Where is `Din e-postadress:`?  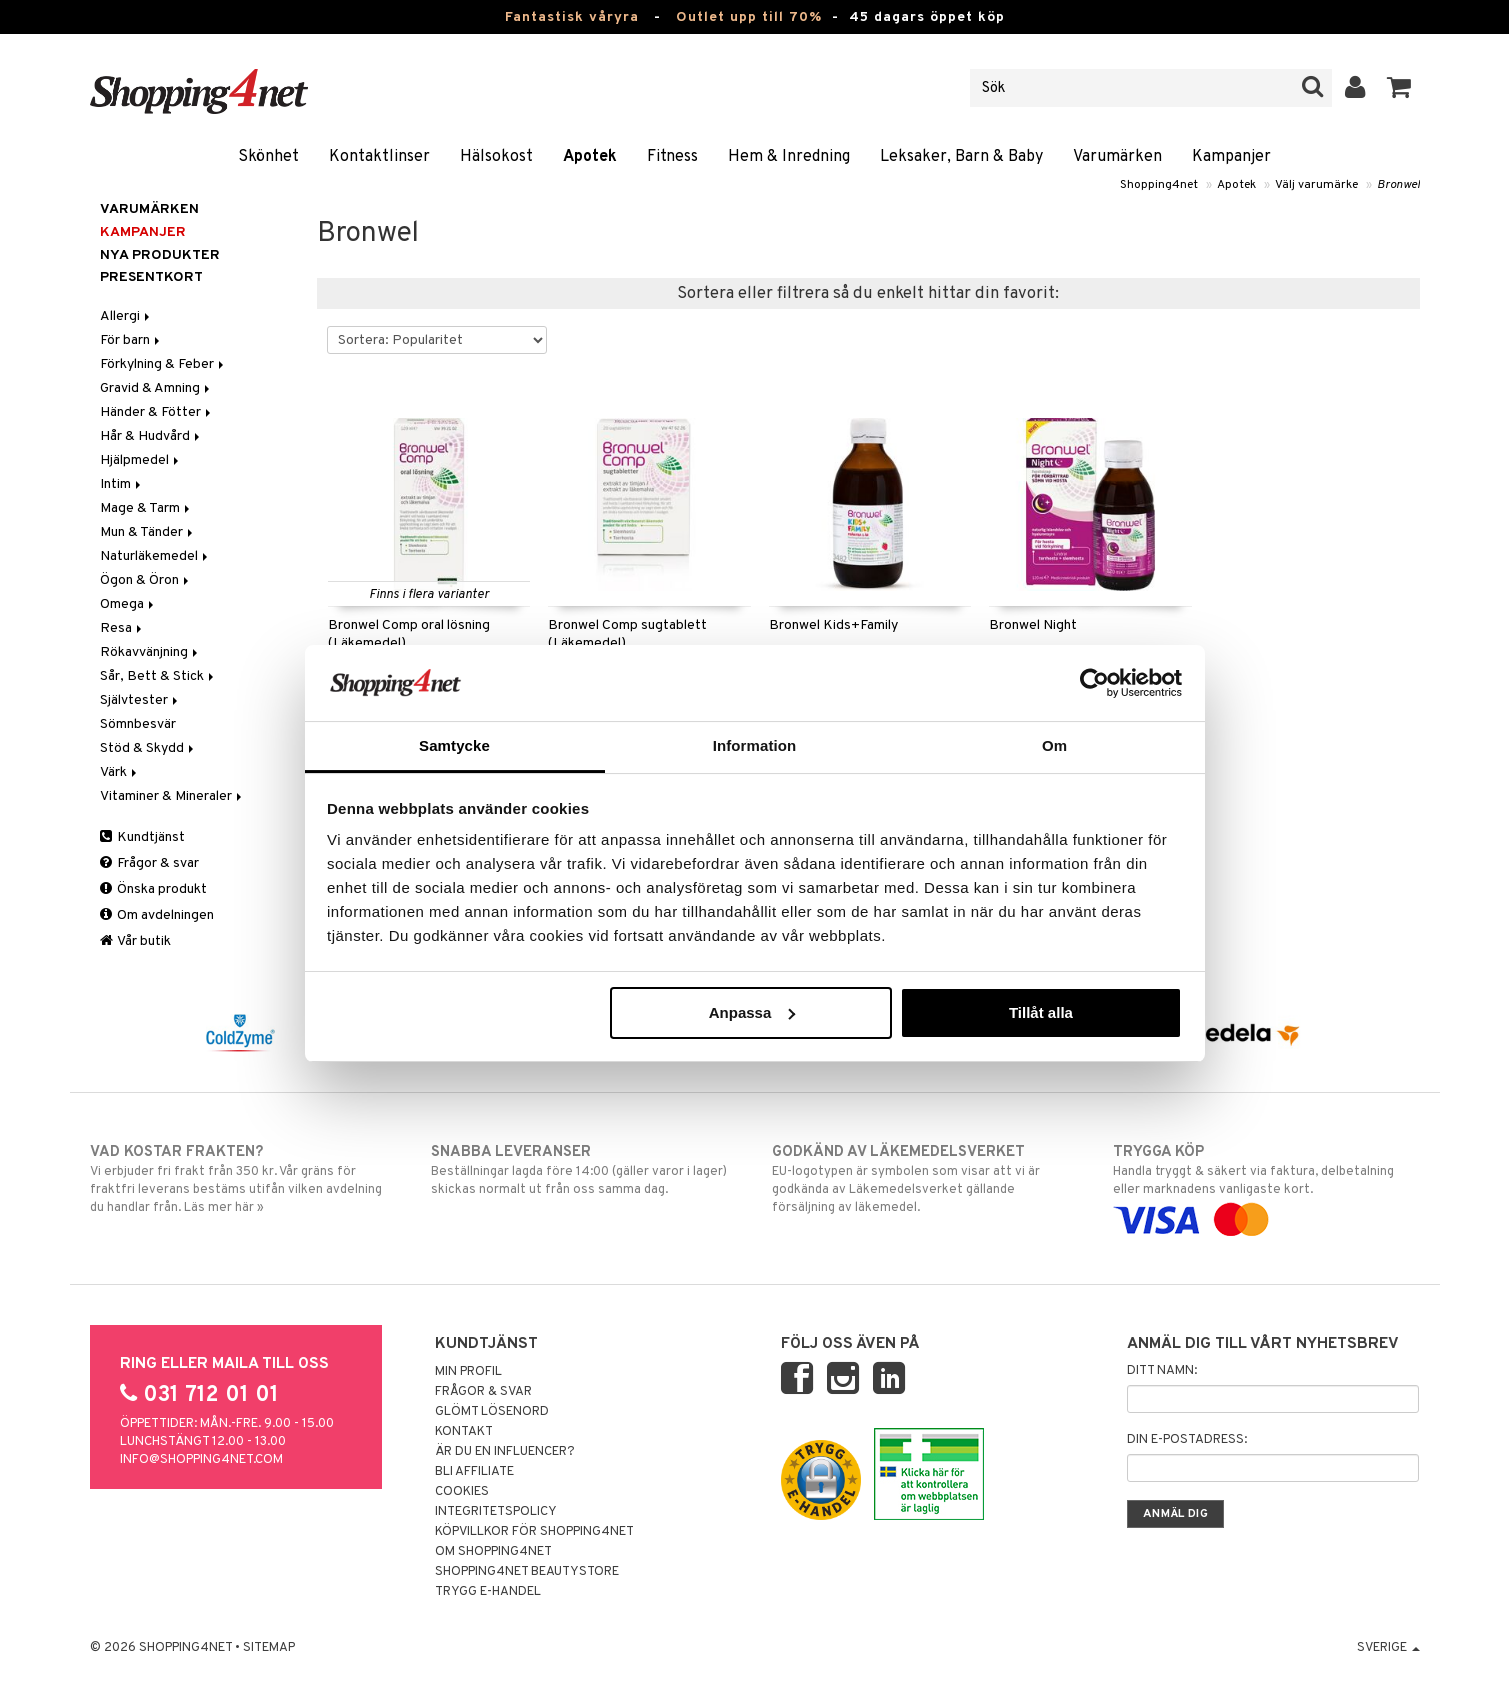
Din e-postadress: is located at coordinates (1187, 1440).